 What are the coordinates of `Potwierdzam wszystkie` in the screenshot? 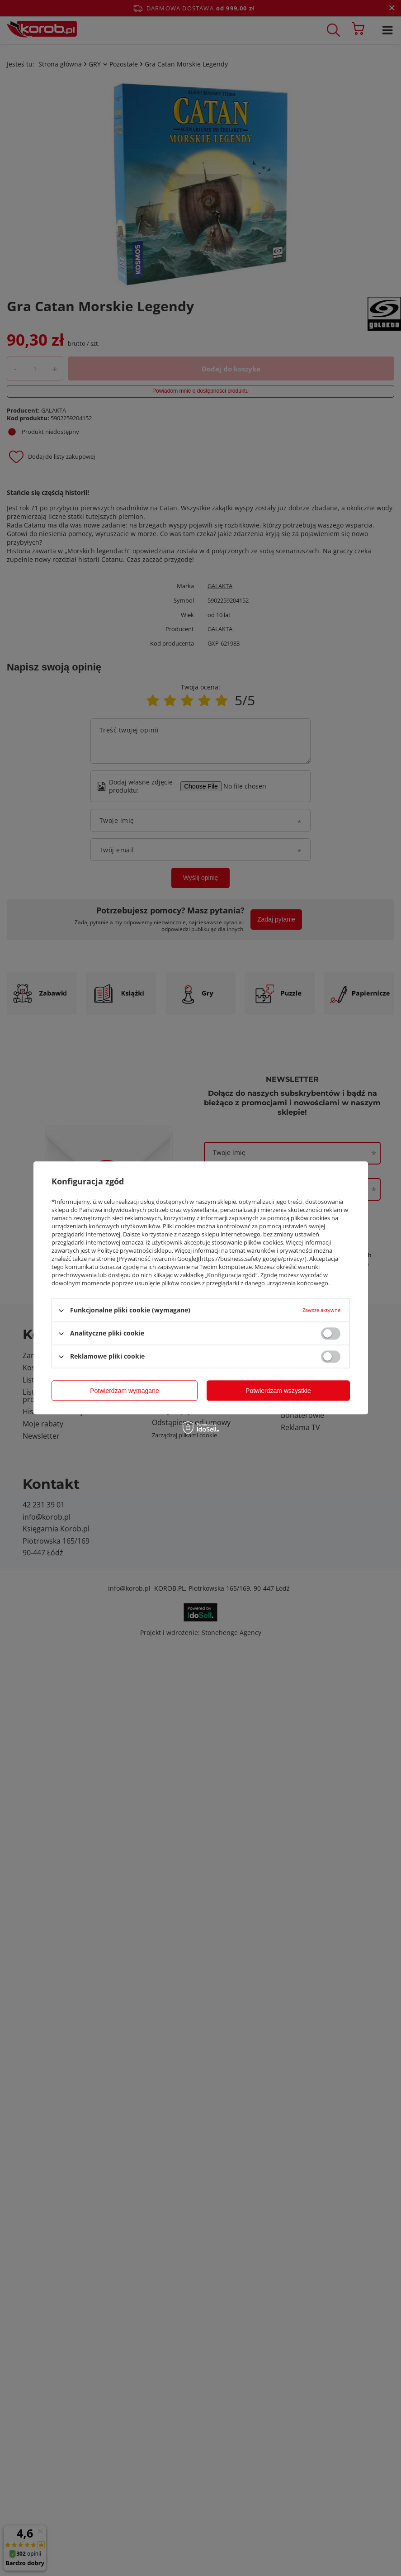 It's located at (278, 1390).